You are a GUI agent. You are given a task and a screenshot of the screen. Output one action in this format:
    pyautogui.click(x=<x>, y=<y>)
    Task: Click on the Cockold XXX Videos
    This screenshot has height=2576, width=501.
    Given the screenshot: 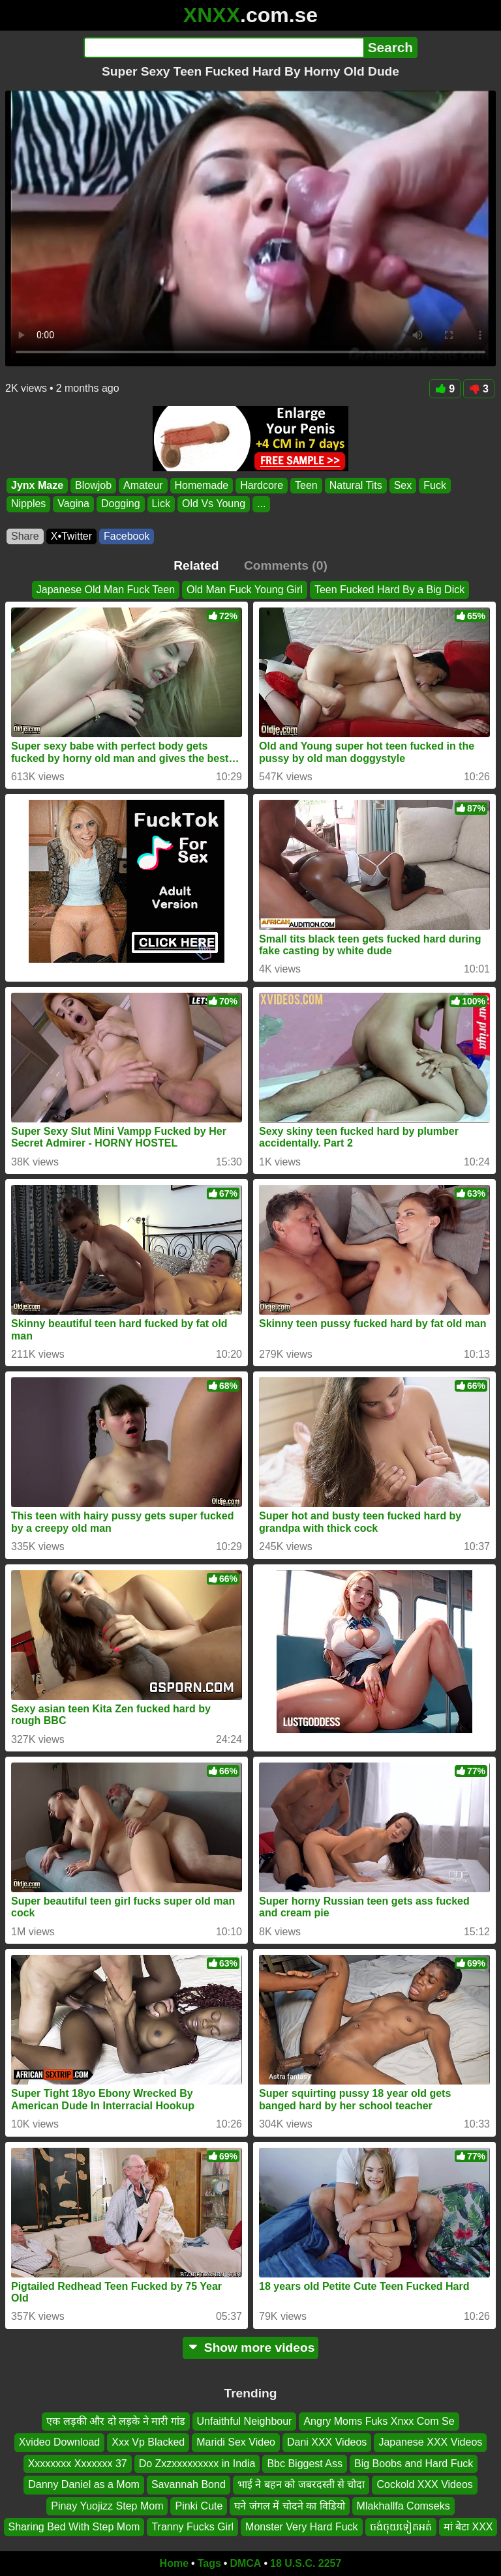 What is the action you would take?
    pyautogui.click(x=424, y=2484)
    